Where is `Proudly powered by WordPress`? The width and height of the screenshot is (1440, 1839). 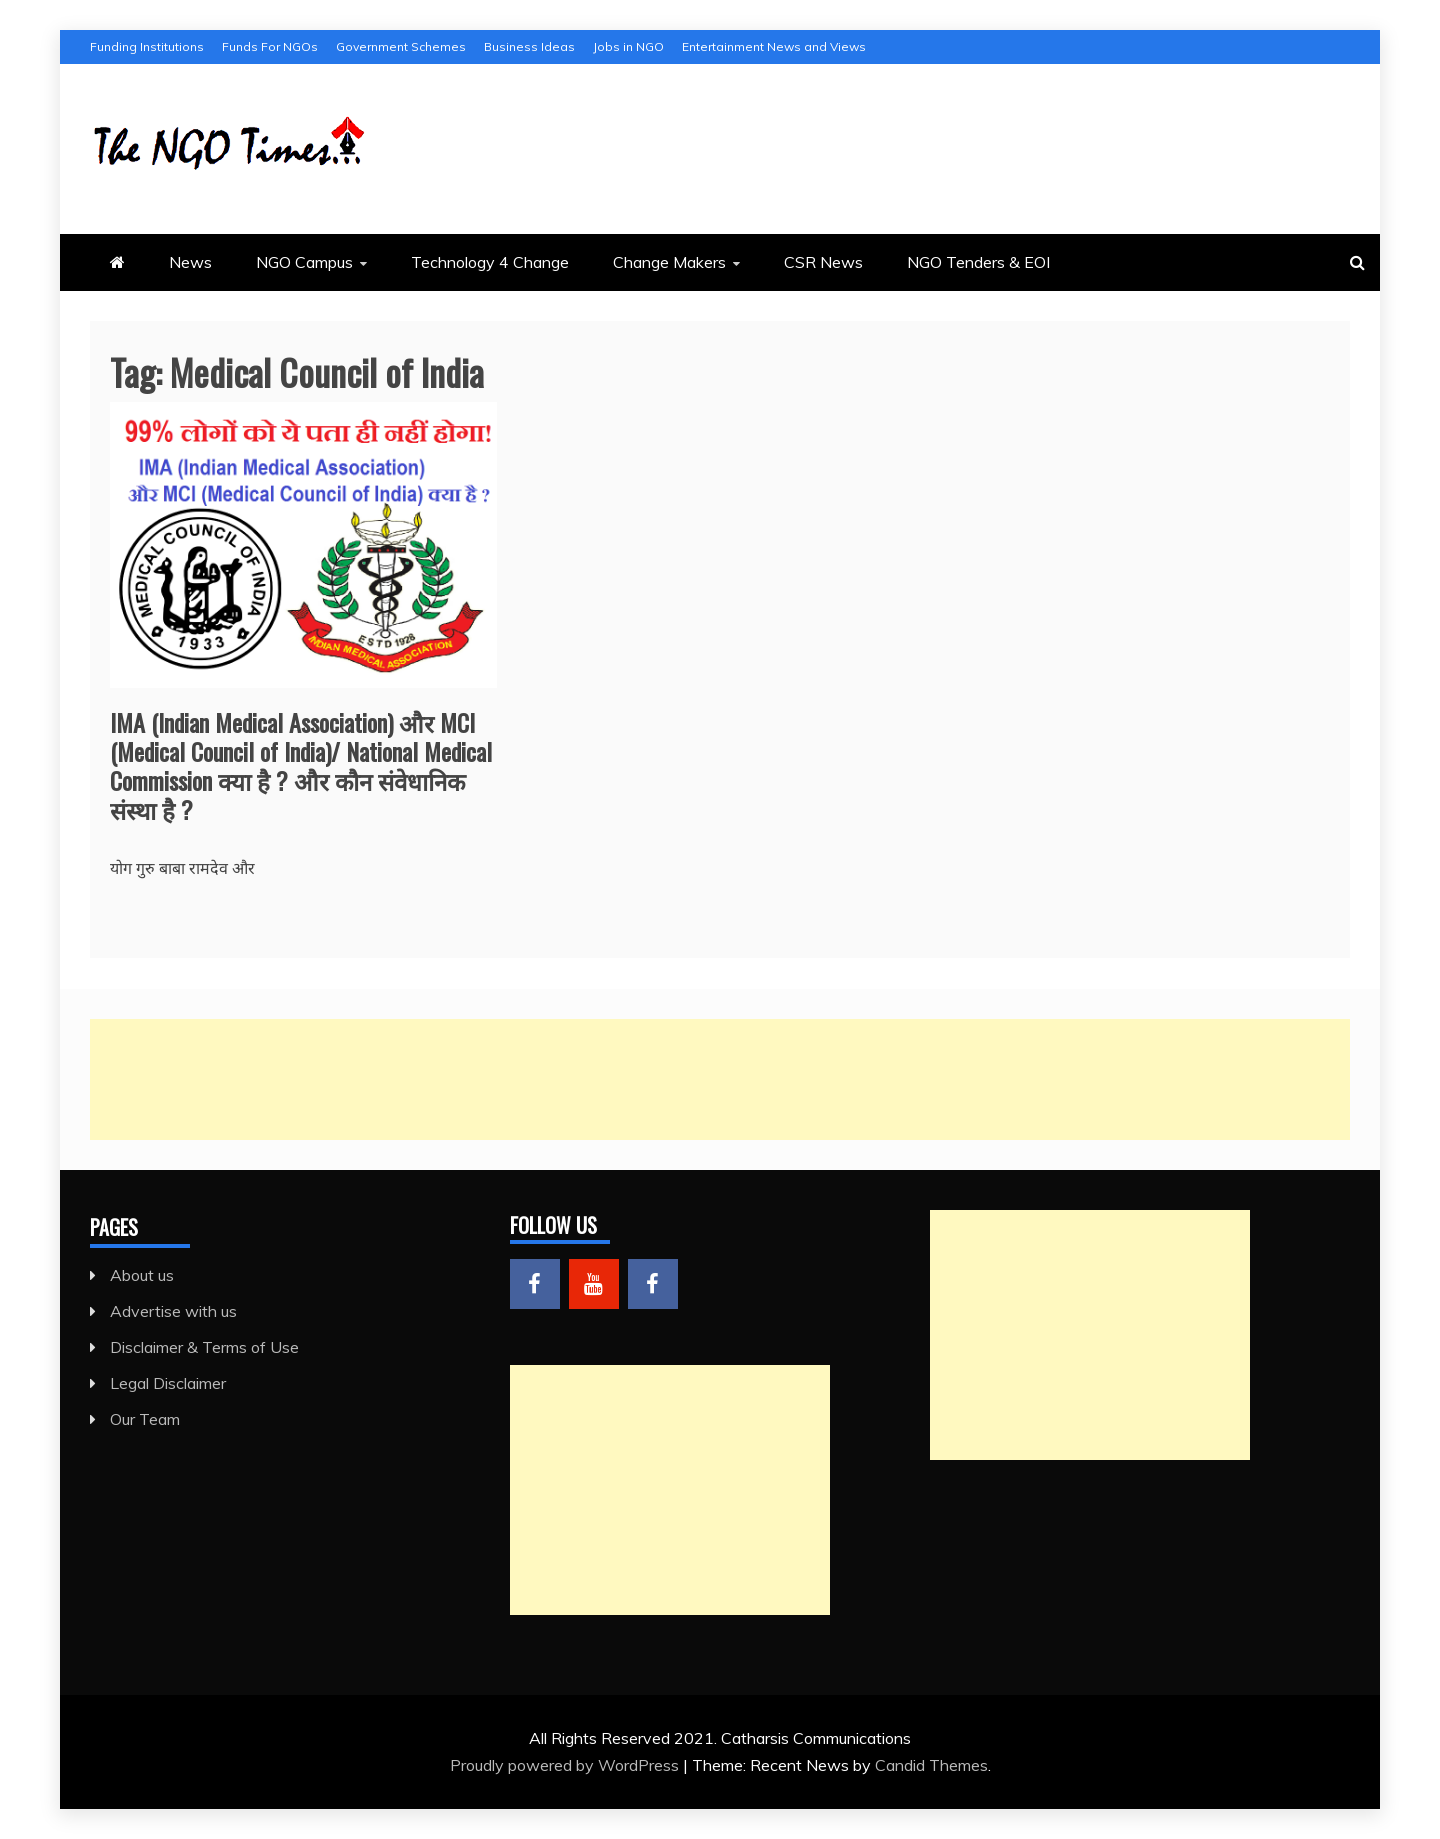
Proudly powered by WordPress is located at coordinates (566, 1765).